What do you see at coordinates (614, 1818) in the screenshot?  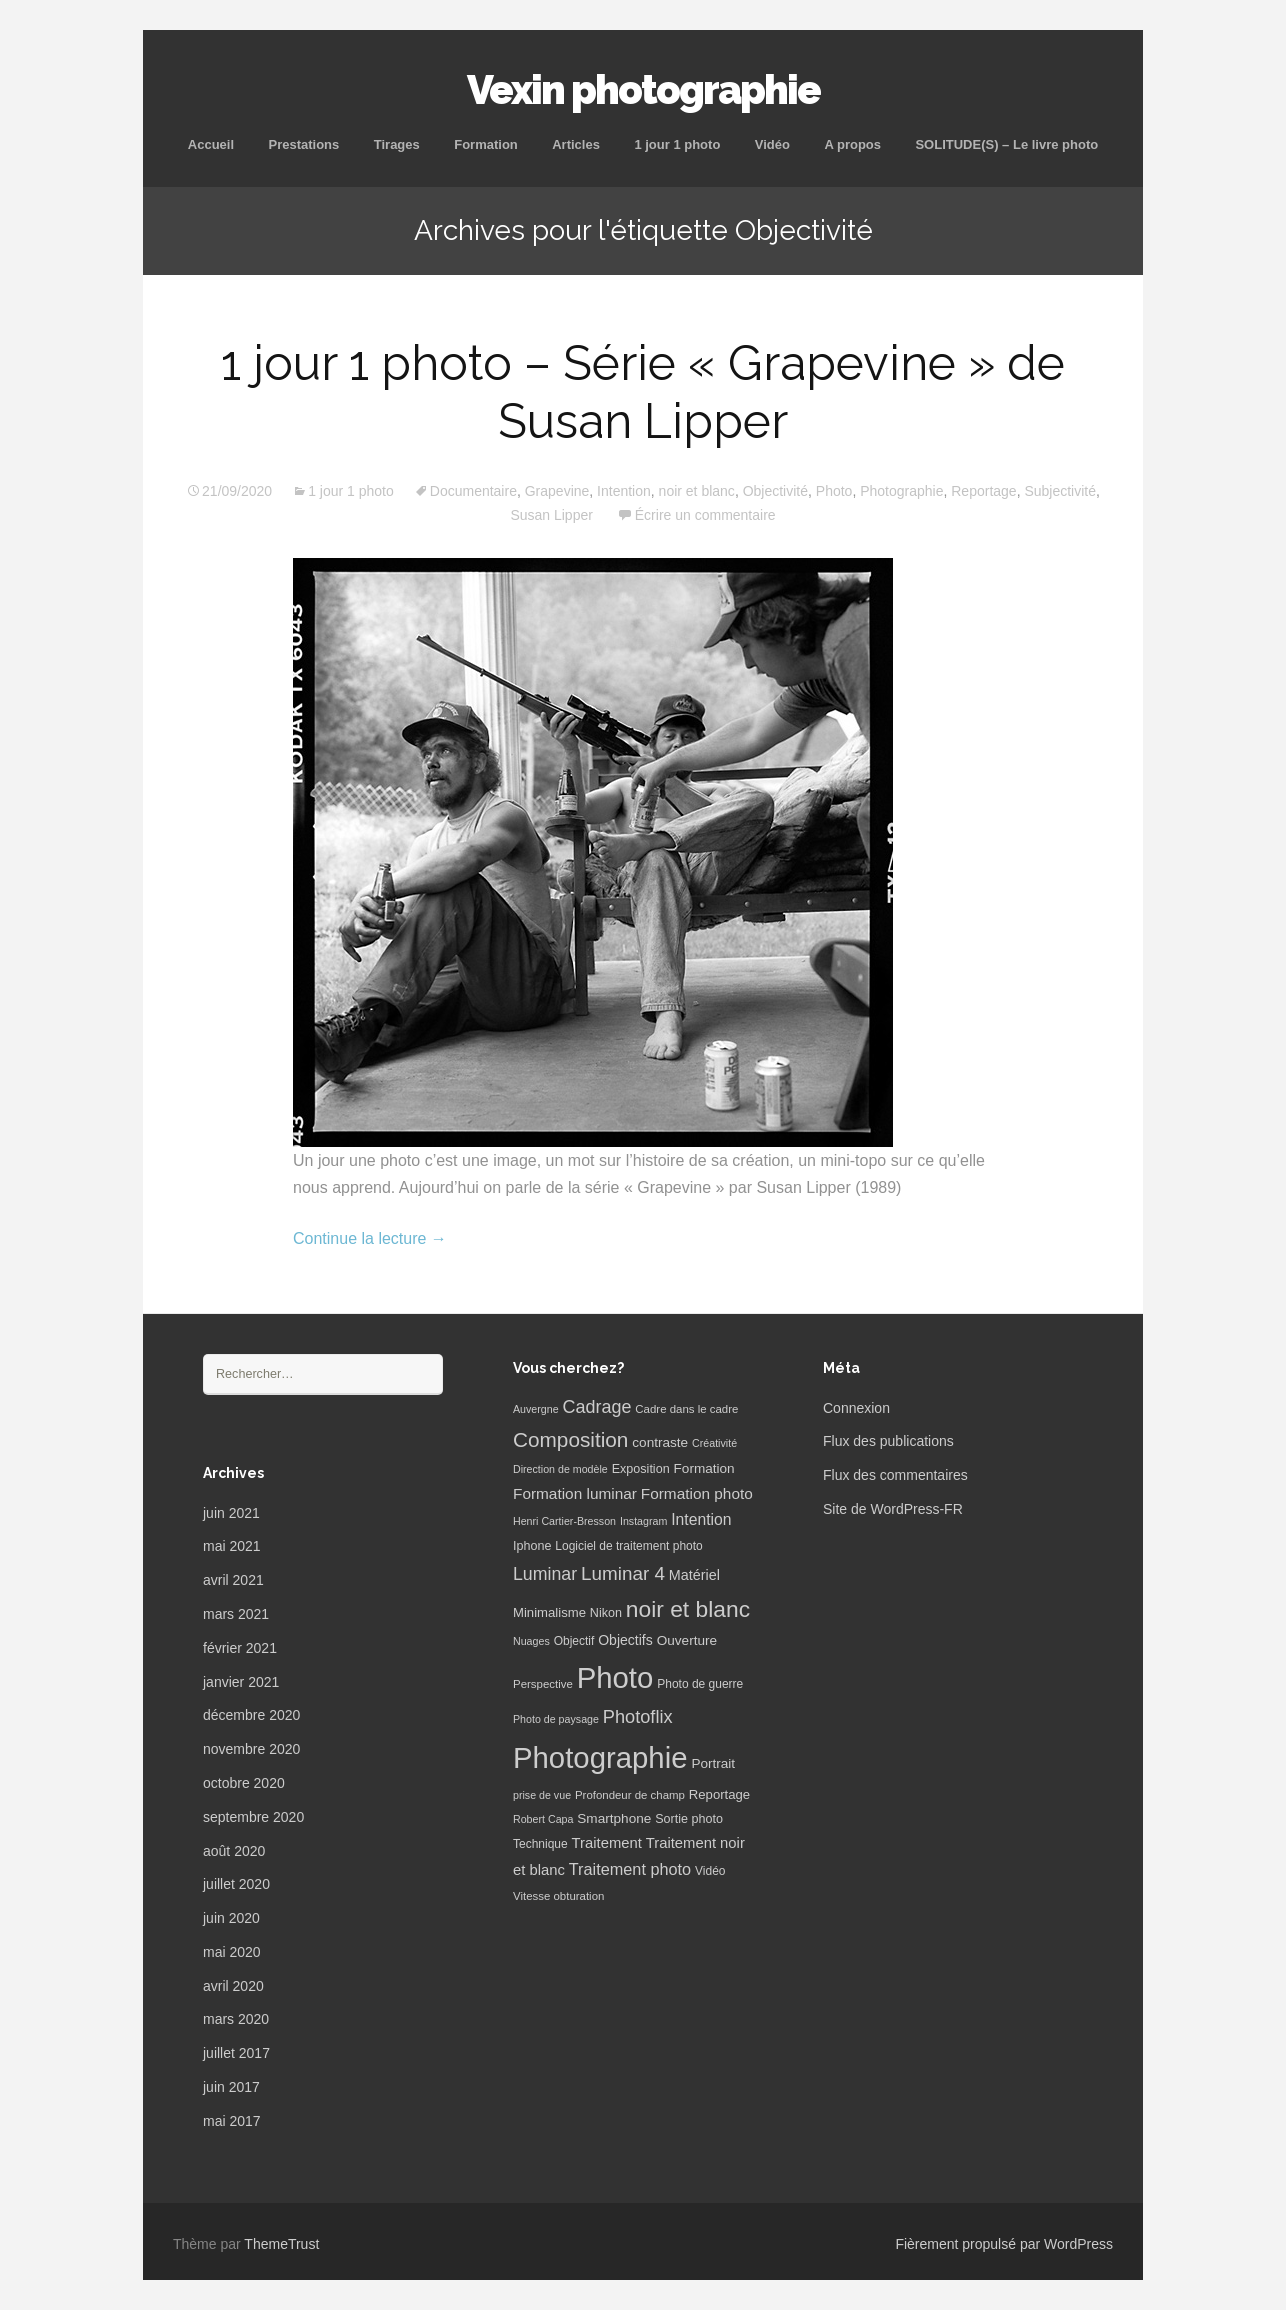 I see `Smartphone [Smartphone (10 éléments)]` at bounding box center [614, 1818].